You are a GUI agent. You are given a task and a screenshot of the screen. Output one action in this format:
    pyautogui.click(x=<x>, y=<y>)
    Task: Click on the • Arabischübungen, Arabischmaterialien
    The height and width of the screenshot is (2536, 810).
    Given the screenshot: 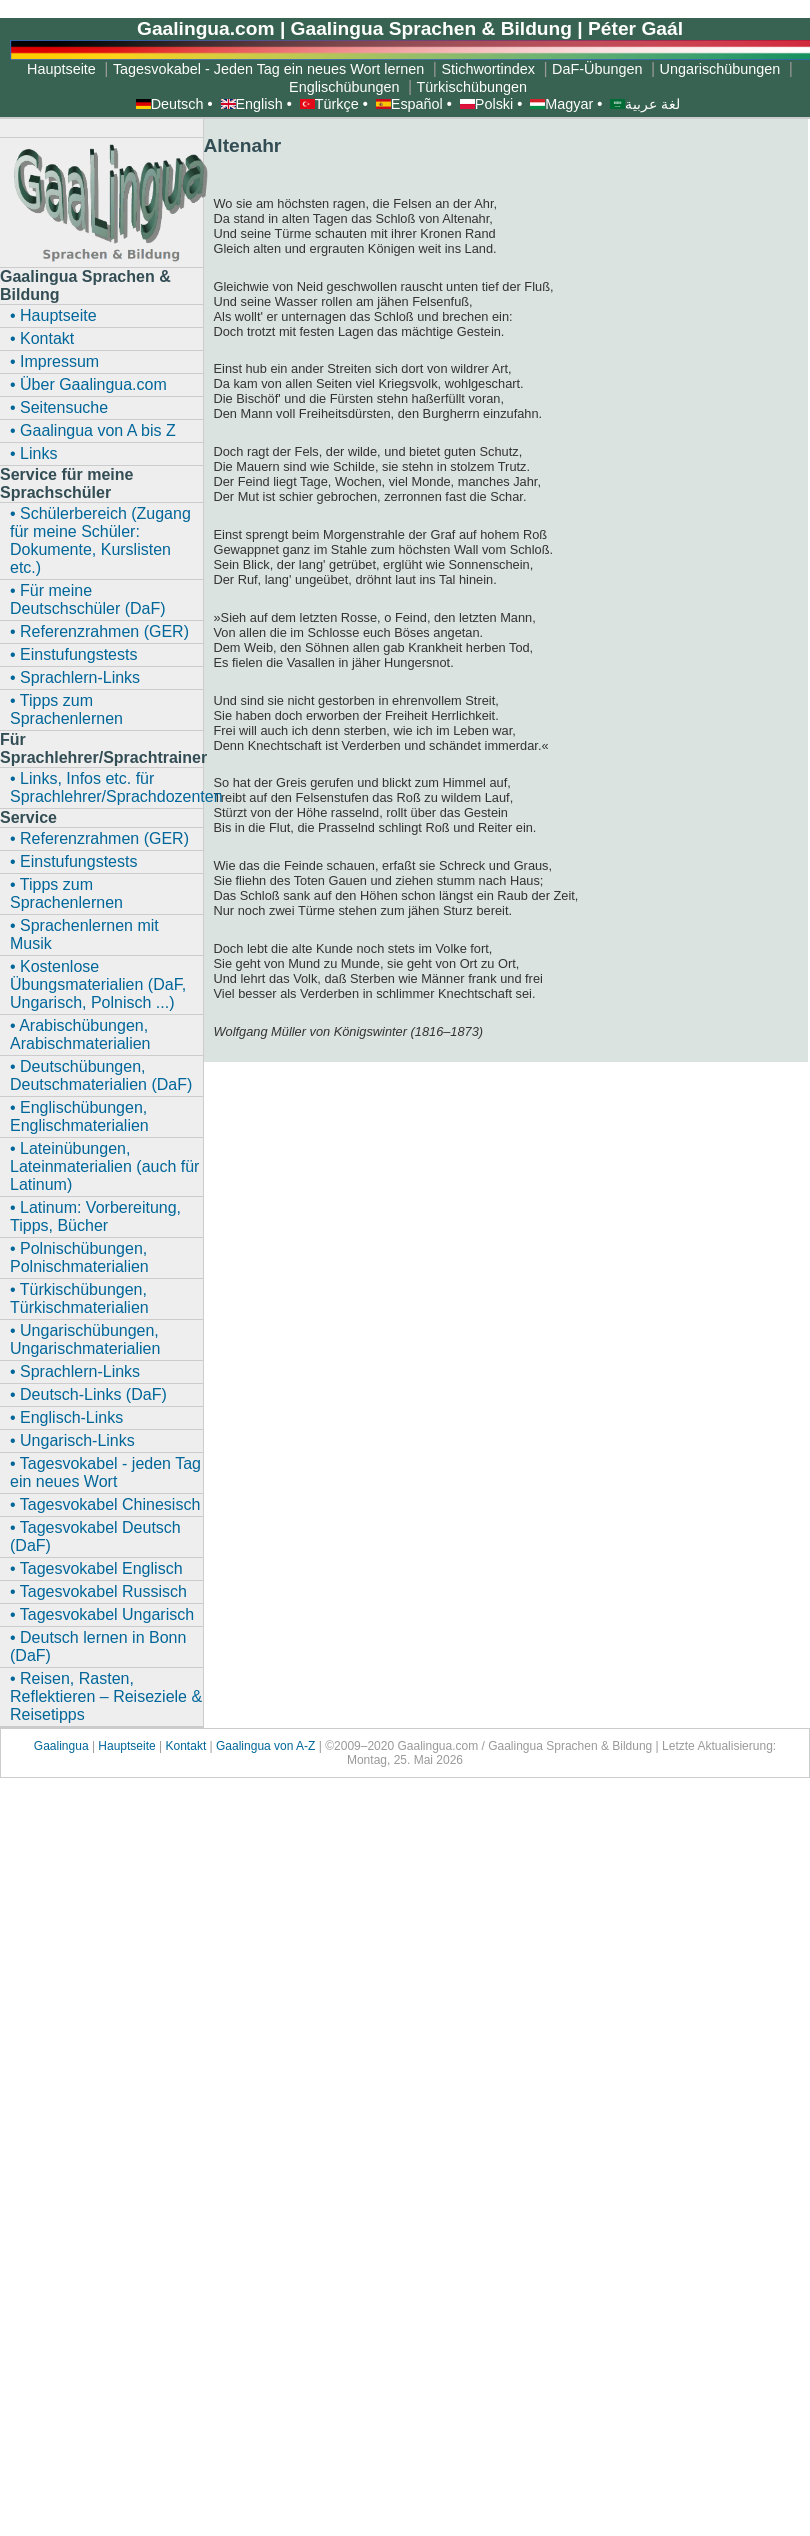 What is the action you would take?
    pyautogui.click(x=80, y=1034)
    